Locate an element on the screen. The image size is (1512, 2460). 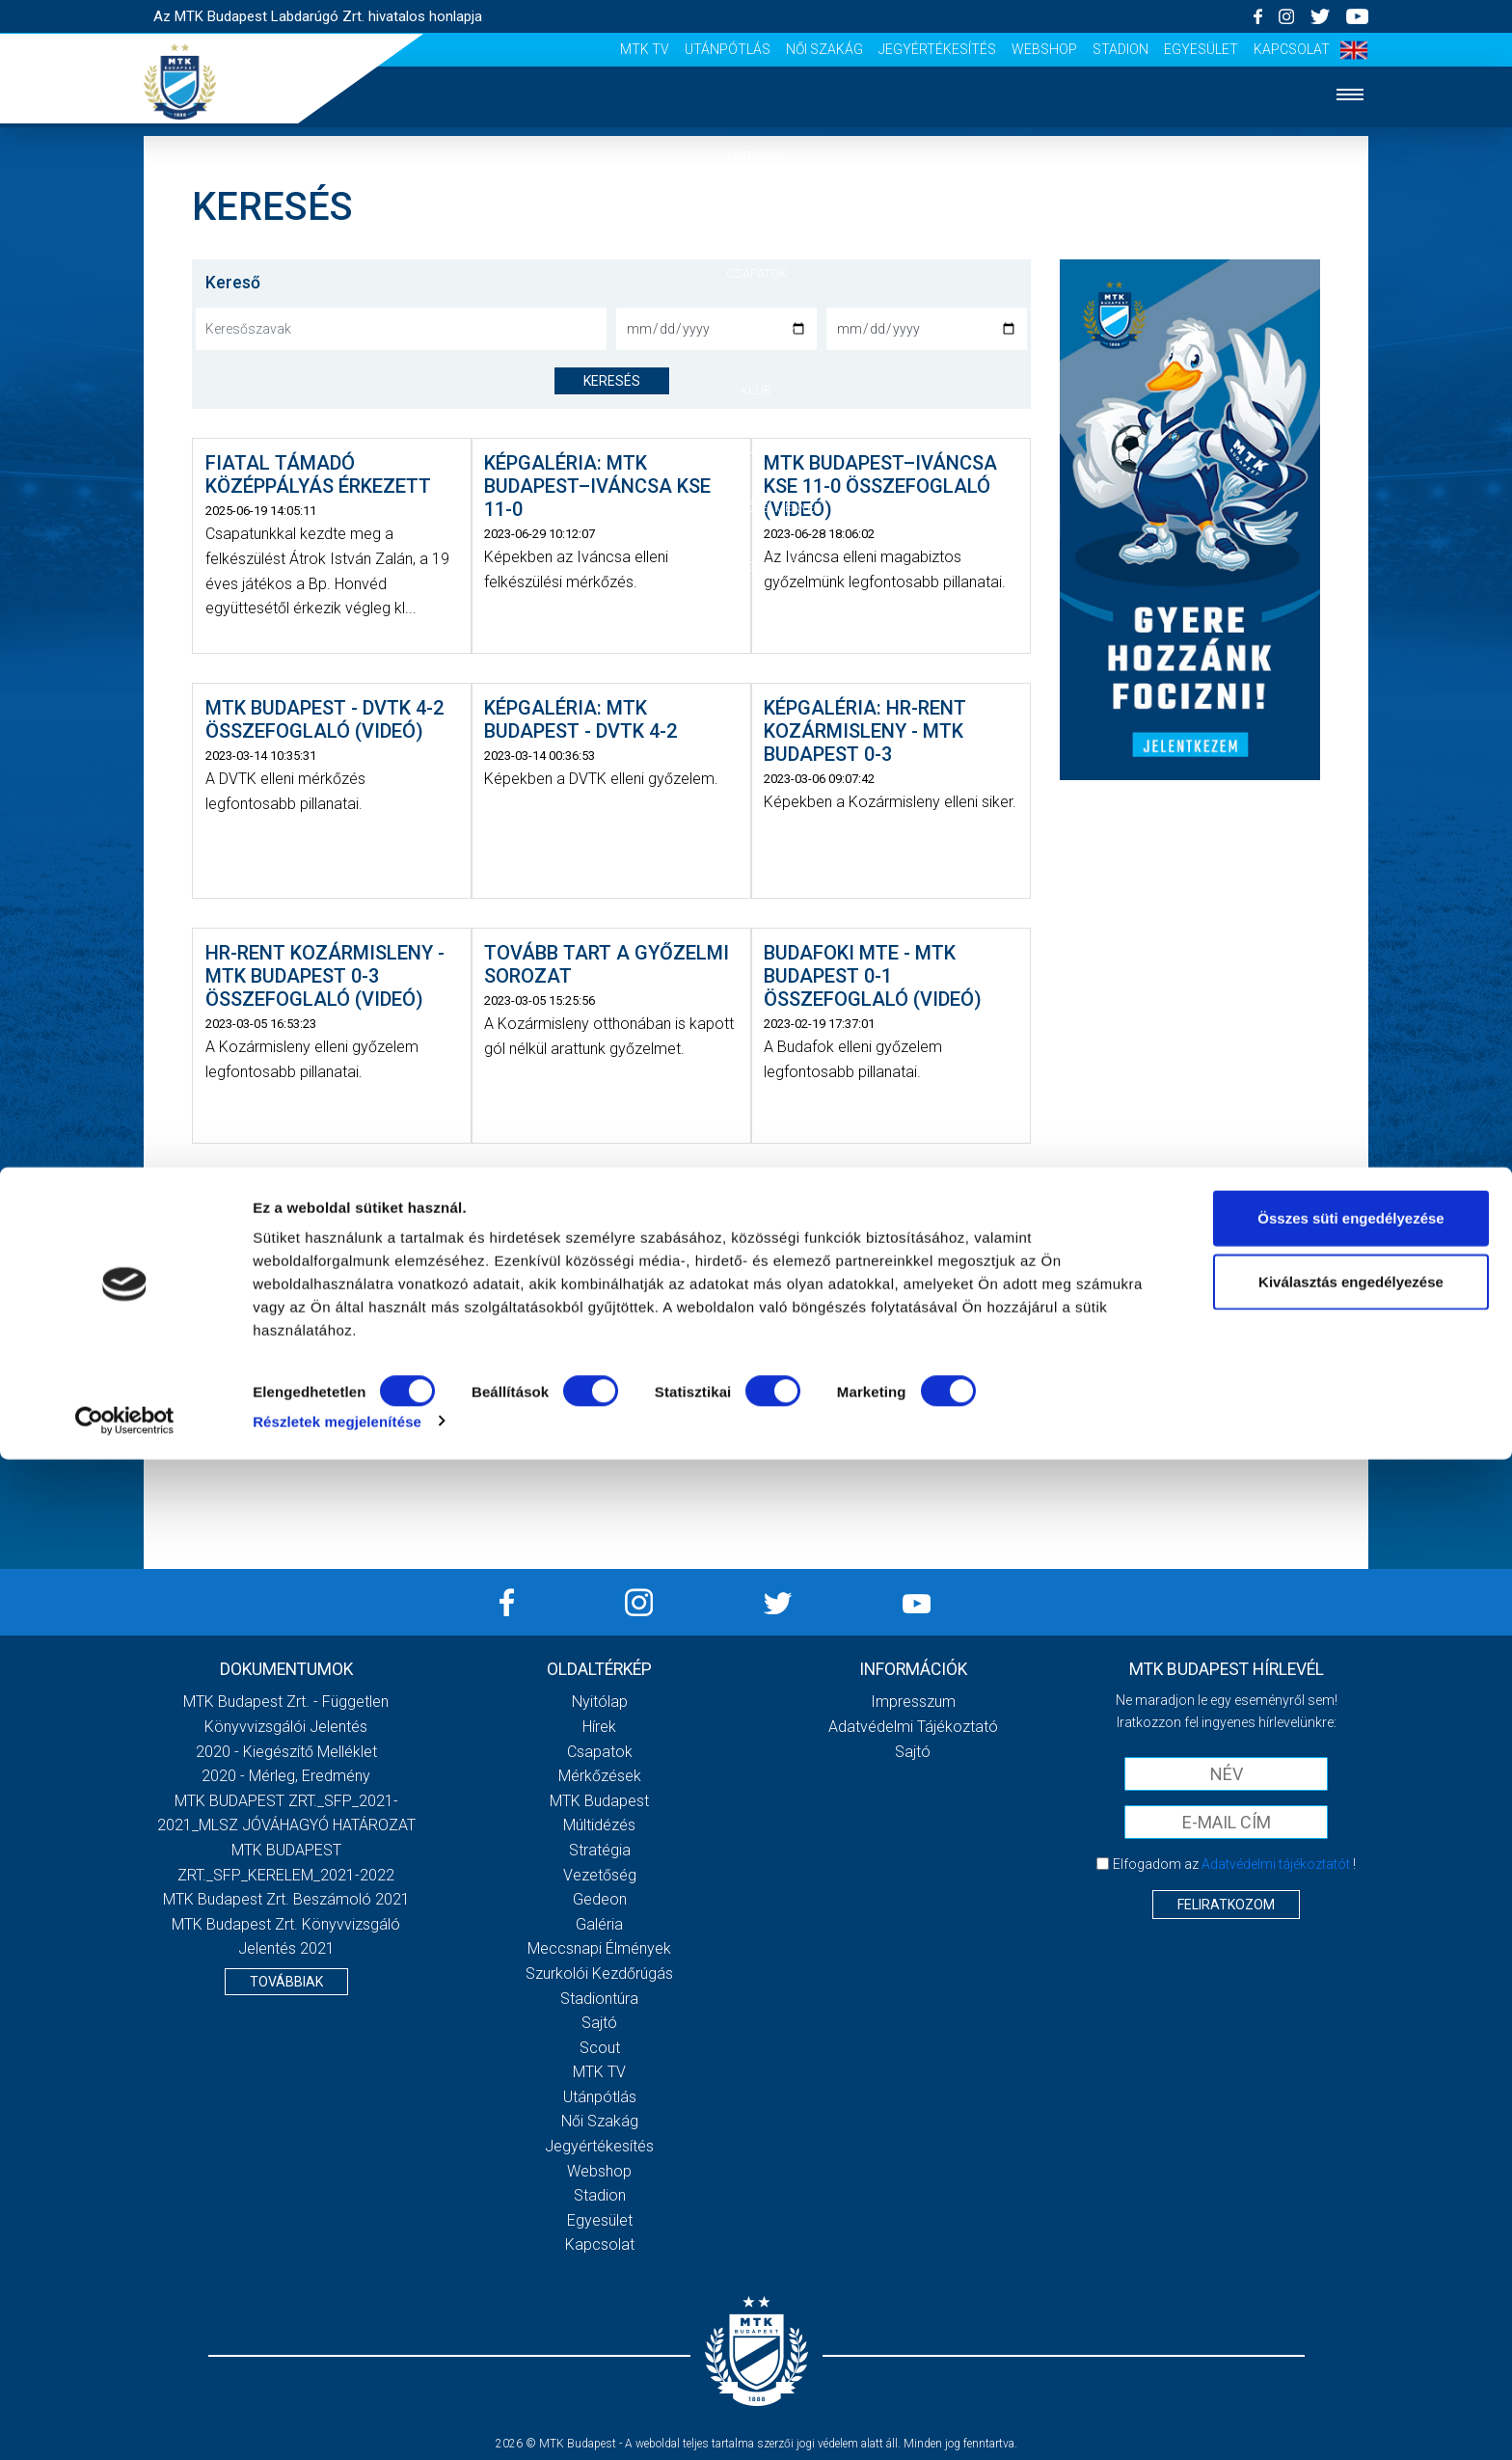
Egyesület is located at coordinates (1201, 49).